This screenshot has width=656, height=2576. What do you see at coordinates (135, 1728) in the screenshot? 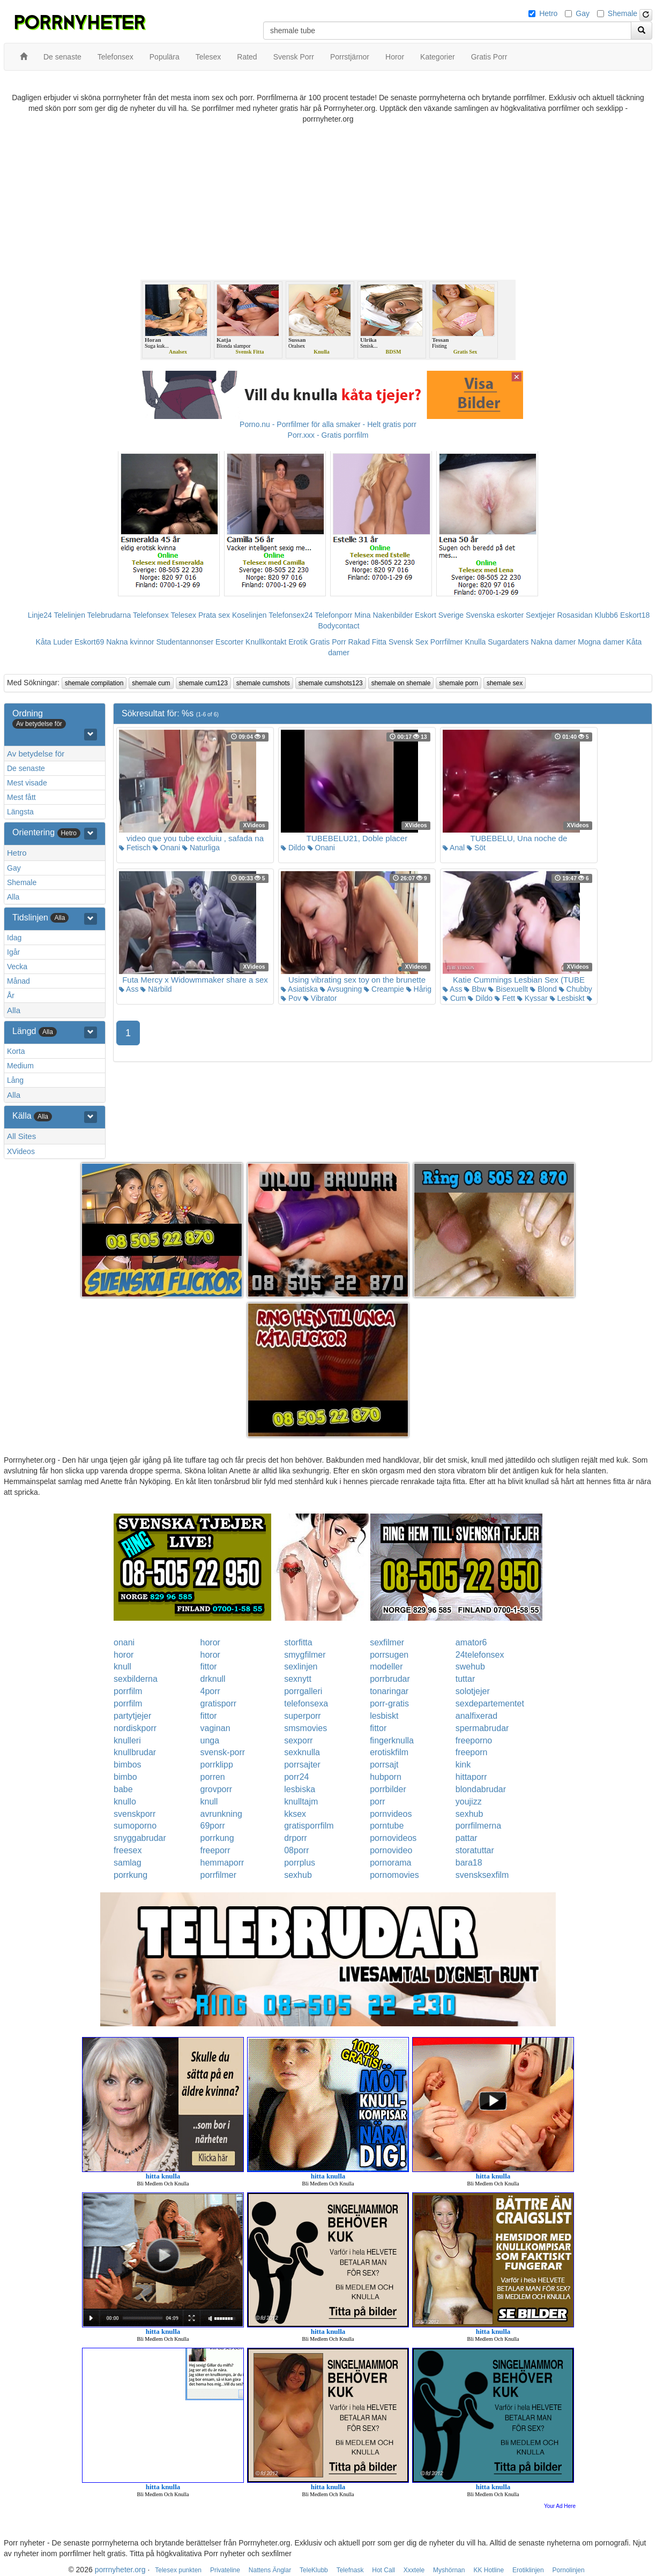
I see `nordiskporr` at bounding box center [135, 1728].